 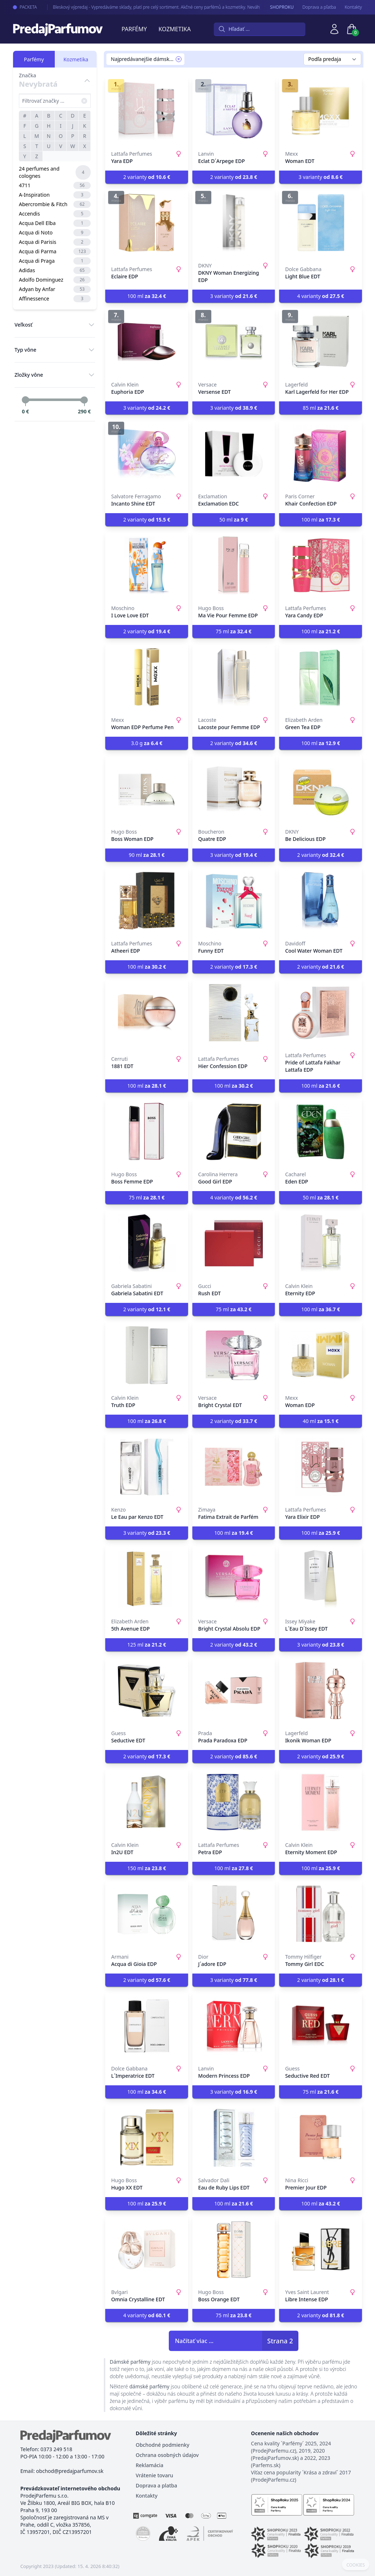 What do you see at coordinates (146, 111) in the screenshot?
I see `[Yara EDP]` at bounding box center [146, 111].